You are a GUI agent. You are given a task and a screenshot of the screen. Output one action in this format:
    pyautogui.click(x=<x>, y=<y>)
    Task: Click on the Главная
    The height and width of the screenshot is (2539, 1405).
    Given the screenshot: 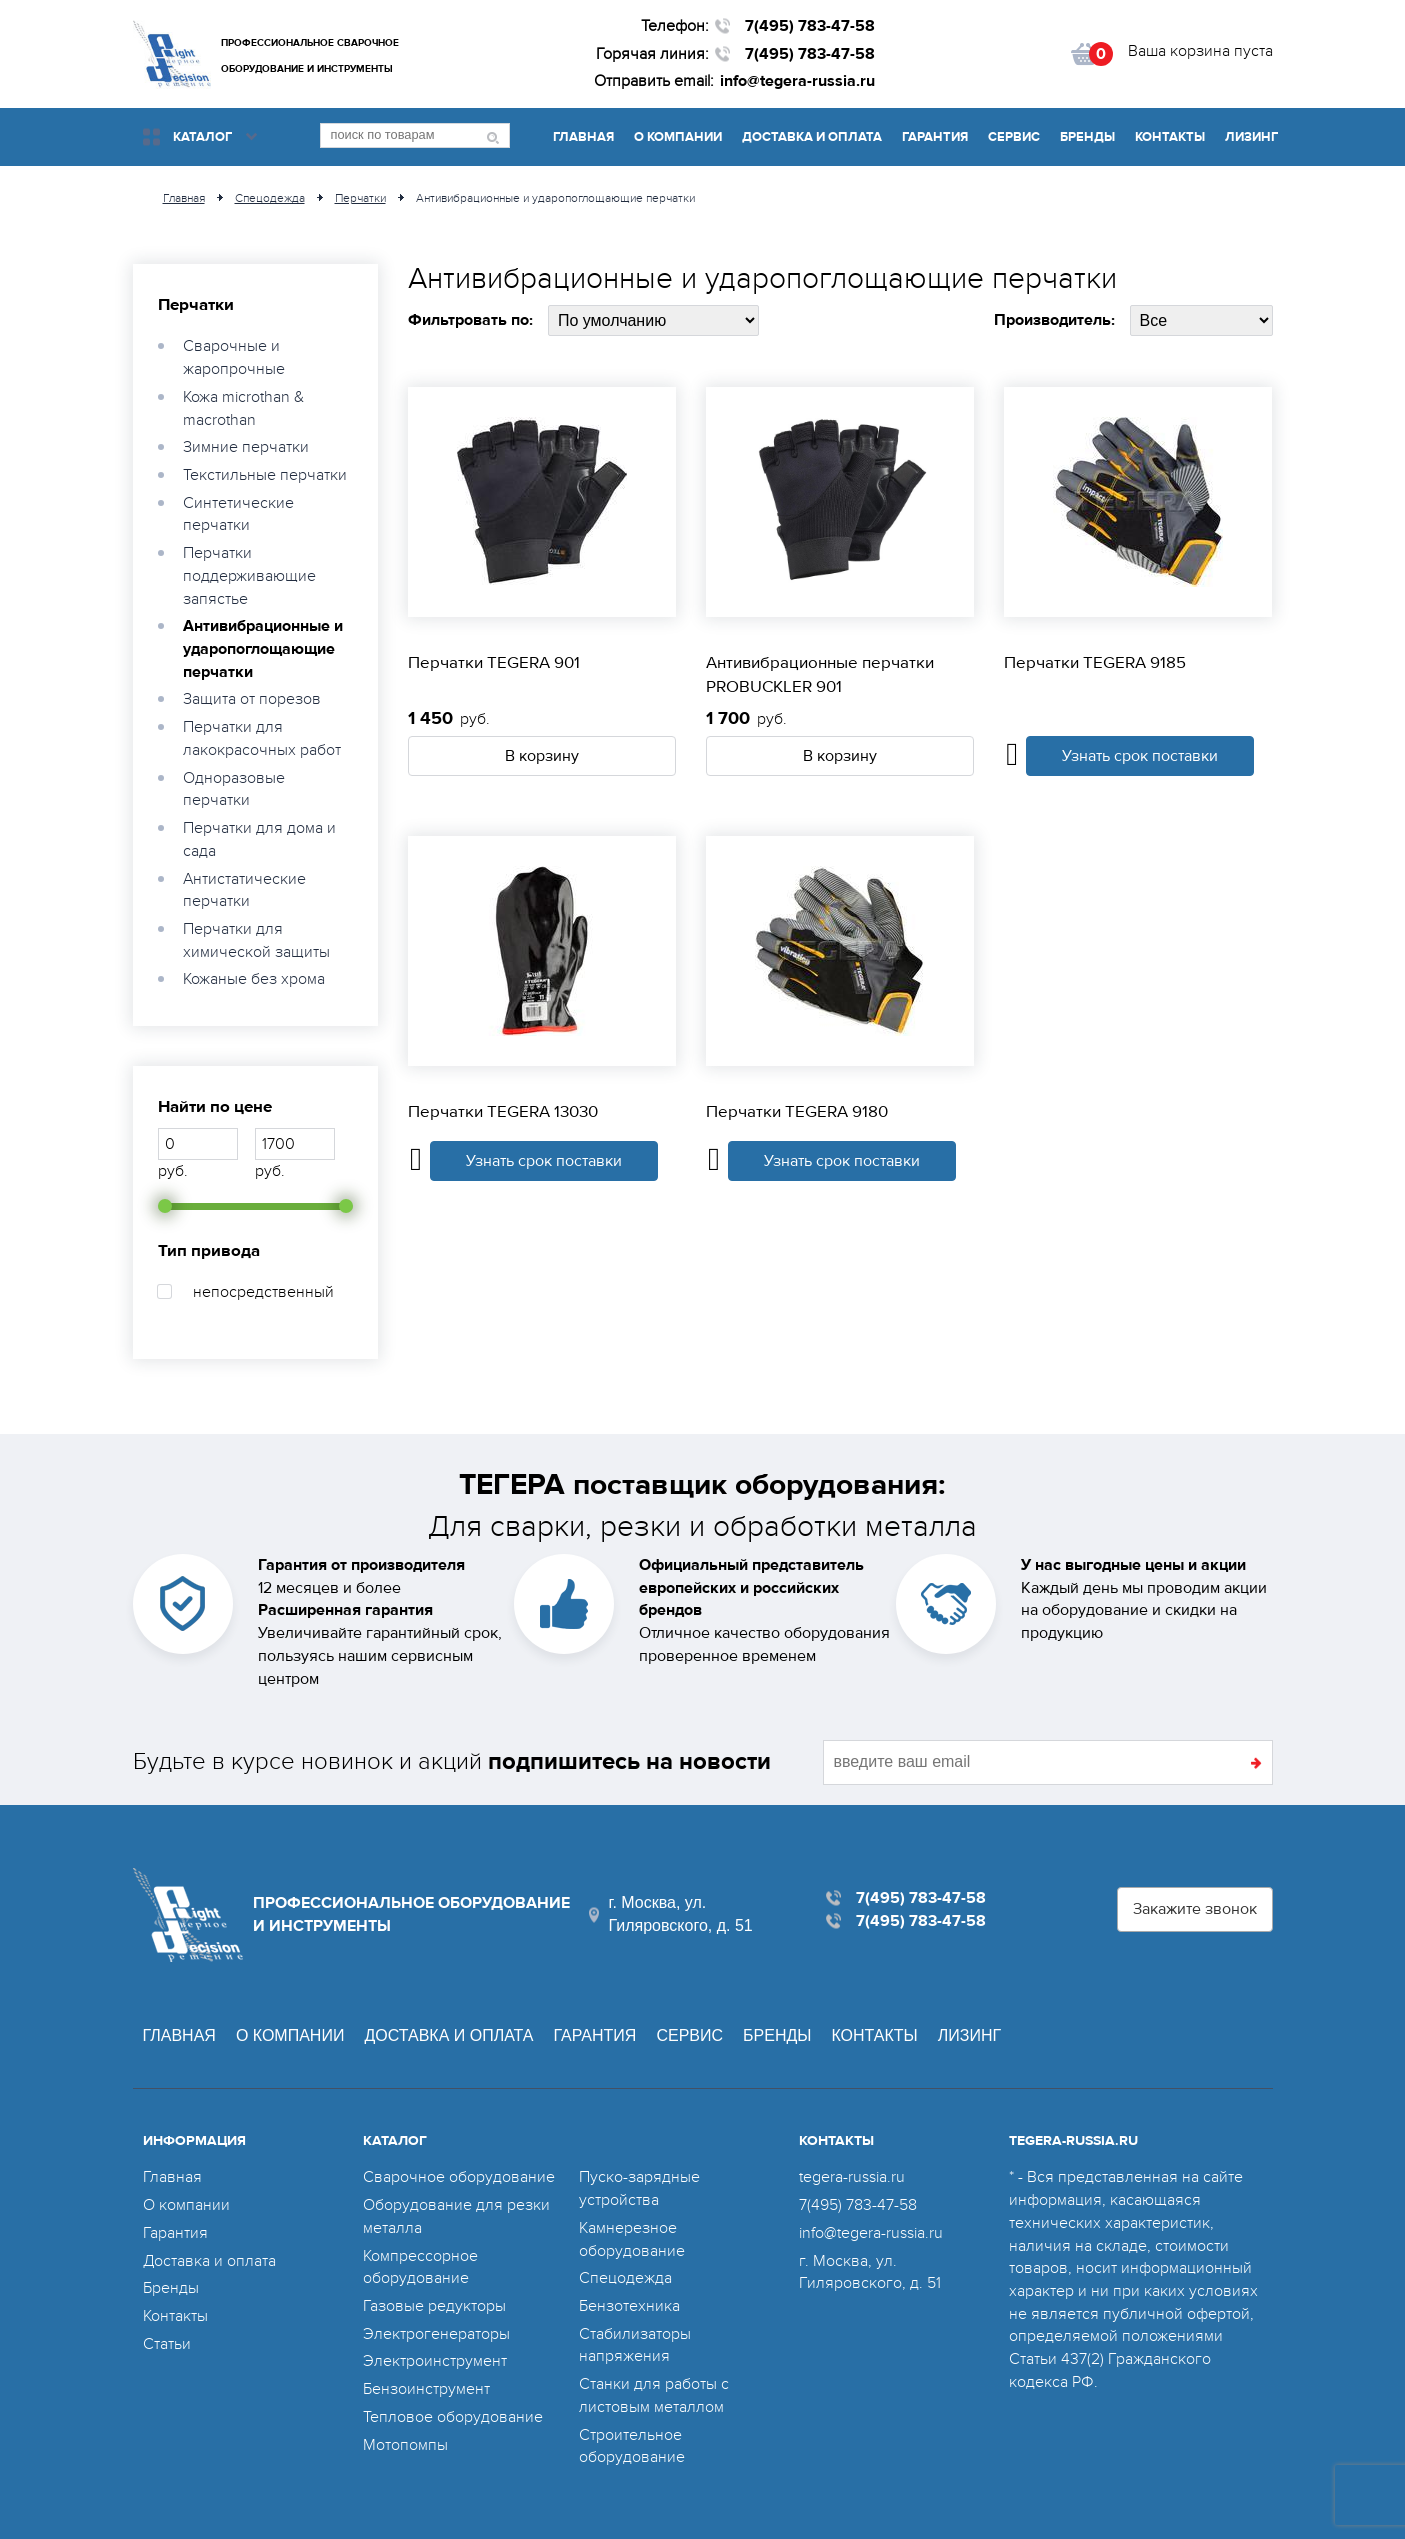 What is the action you would take?
    pyautogui.click(x=583, y=137)
    